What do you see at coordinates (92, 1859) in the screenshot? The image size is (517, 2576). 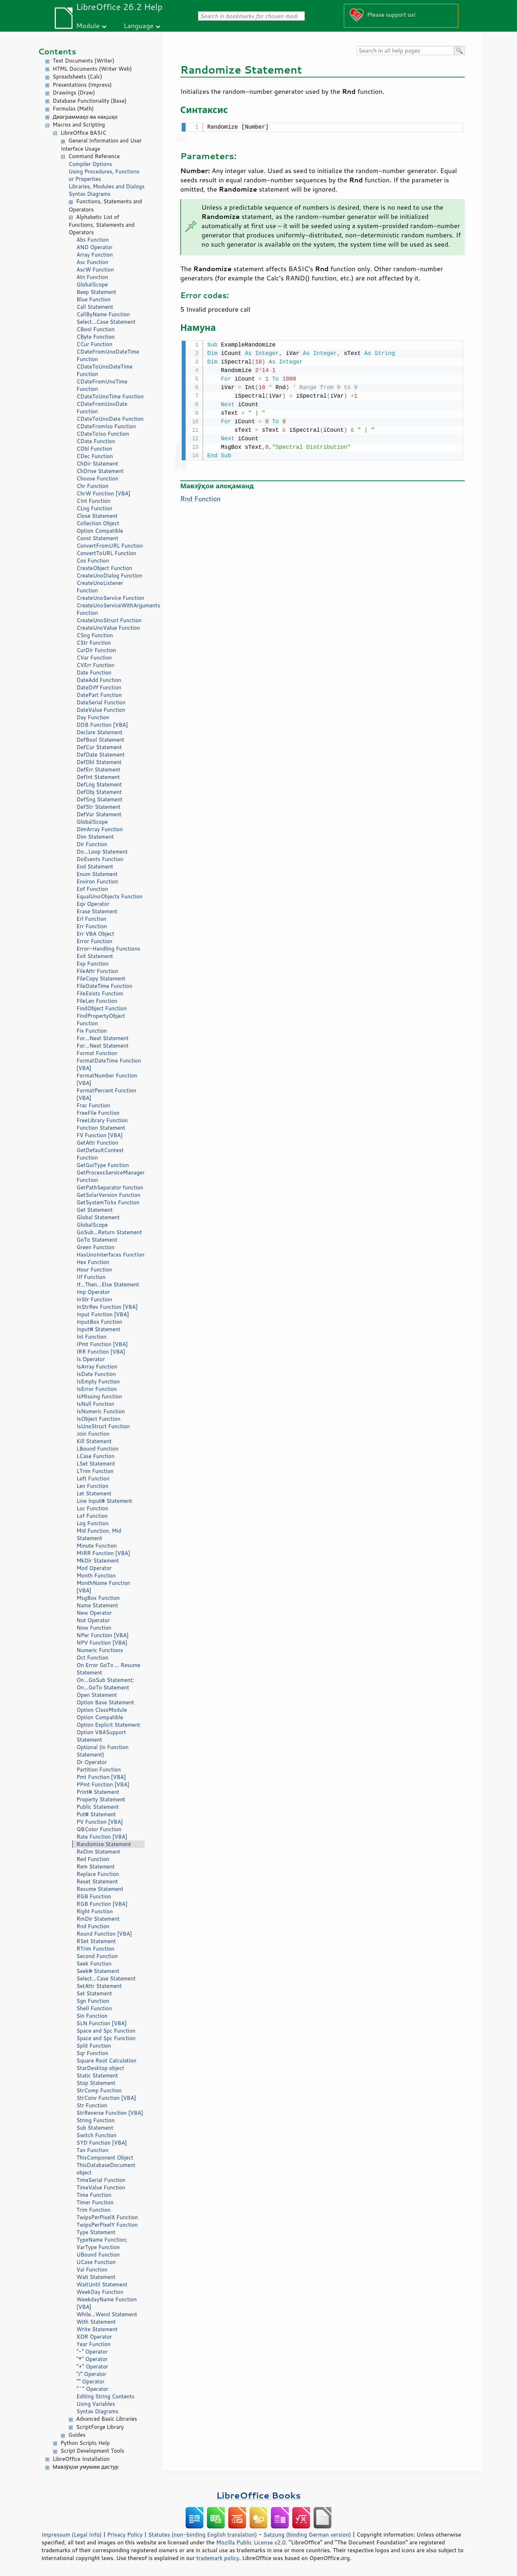 I see `Red Function` at bounding box center [92, 1859].